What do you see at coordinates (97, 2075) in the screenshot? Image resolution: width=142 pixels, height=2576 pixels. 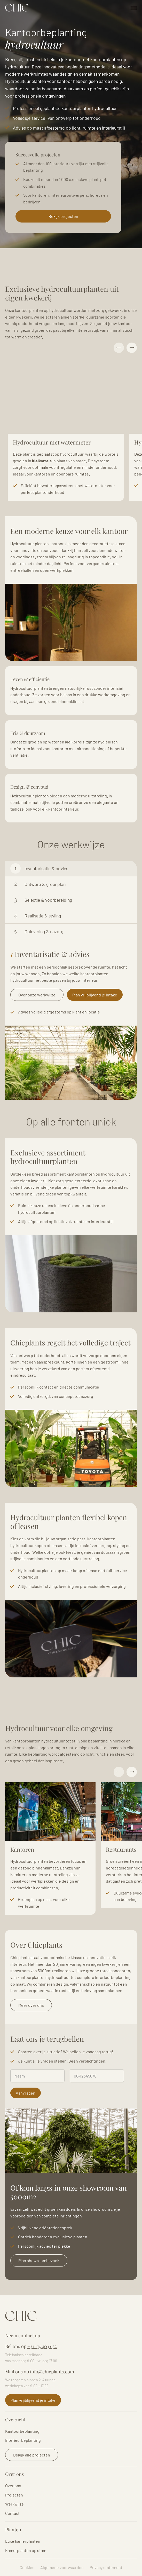 I see `[Telefoonnummer]` at bounding box center [97, 2075].